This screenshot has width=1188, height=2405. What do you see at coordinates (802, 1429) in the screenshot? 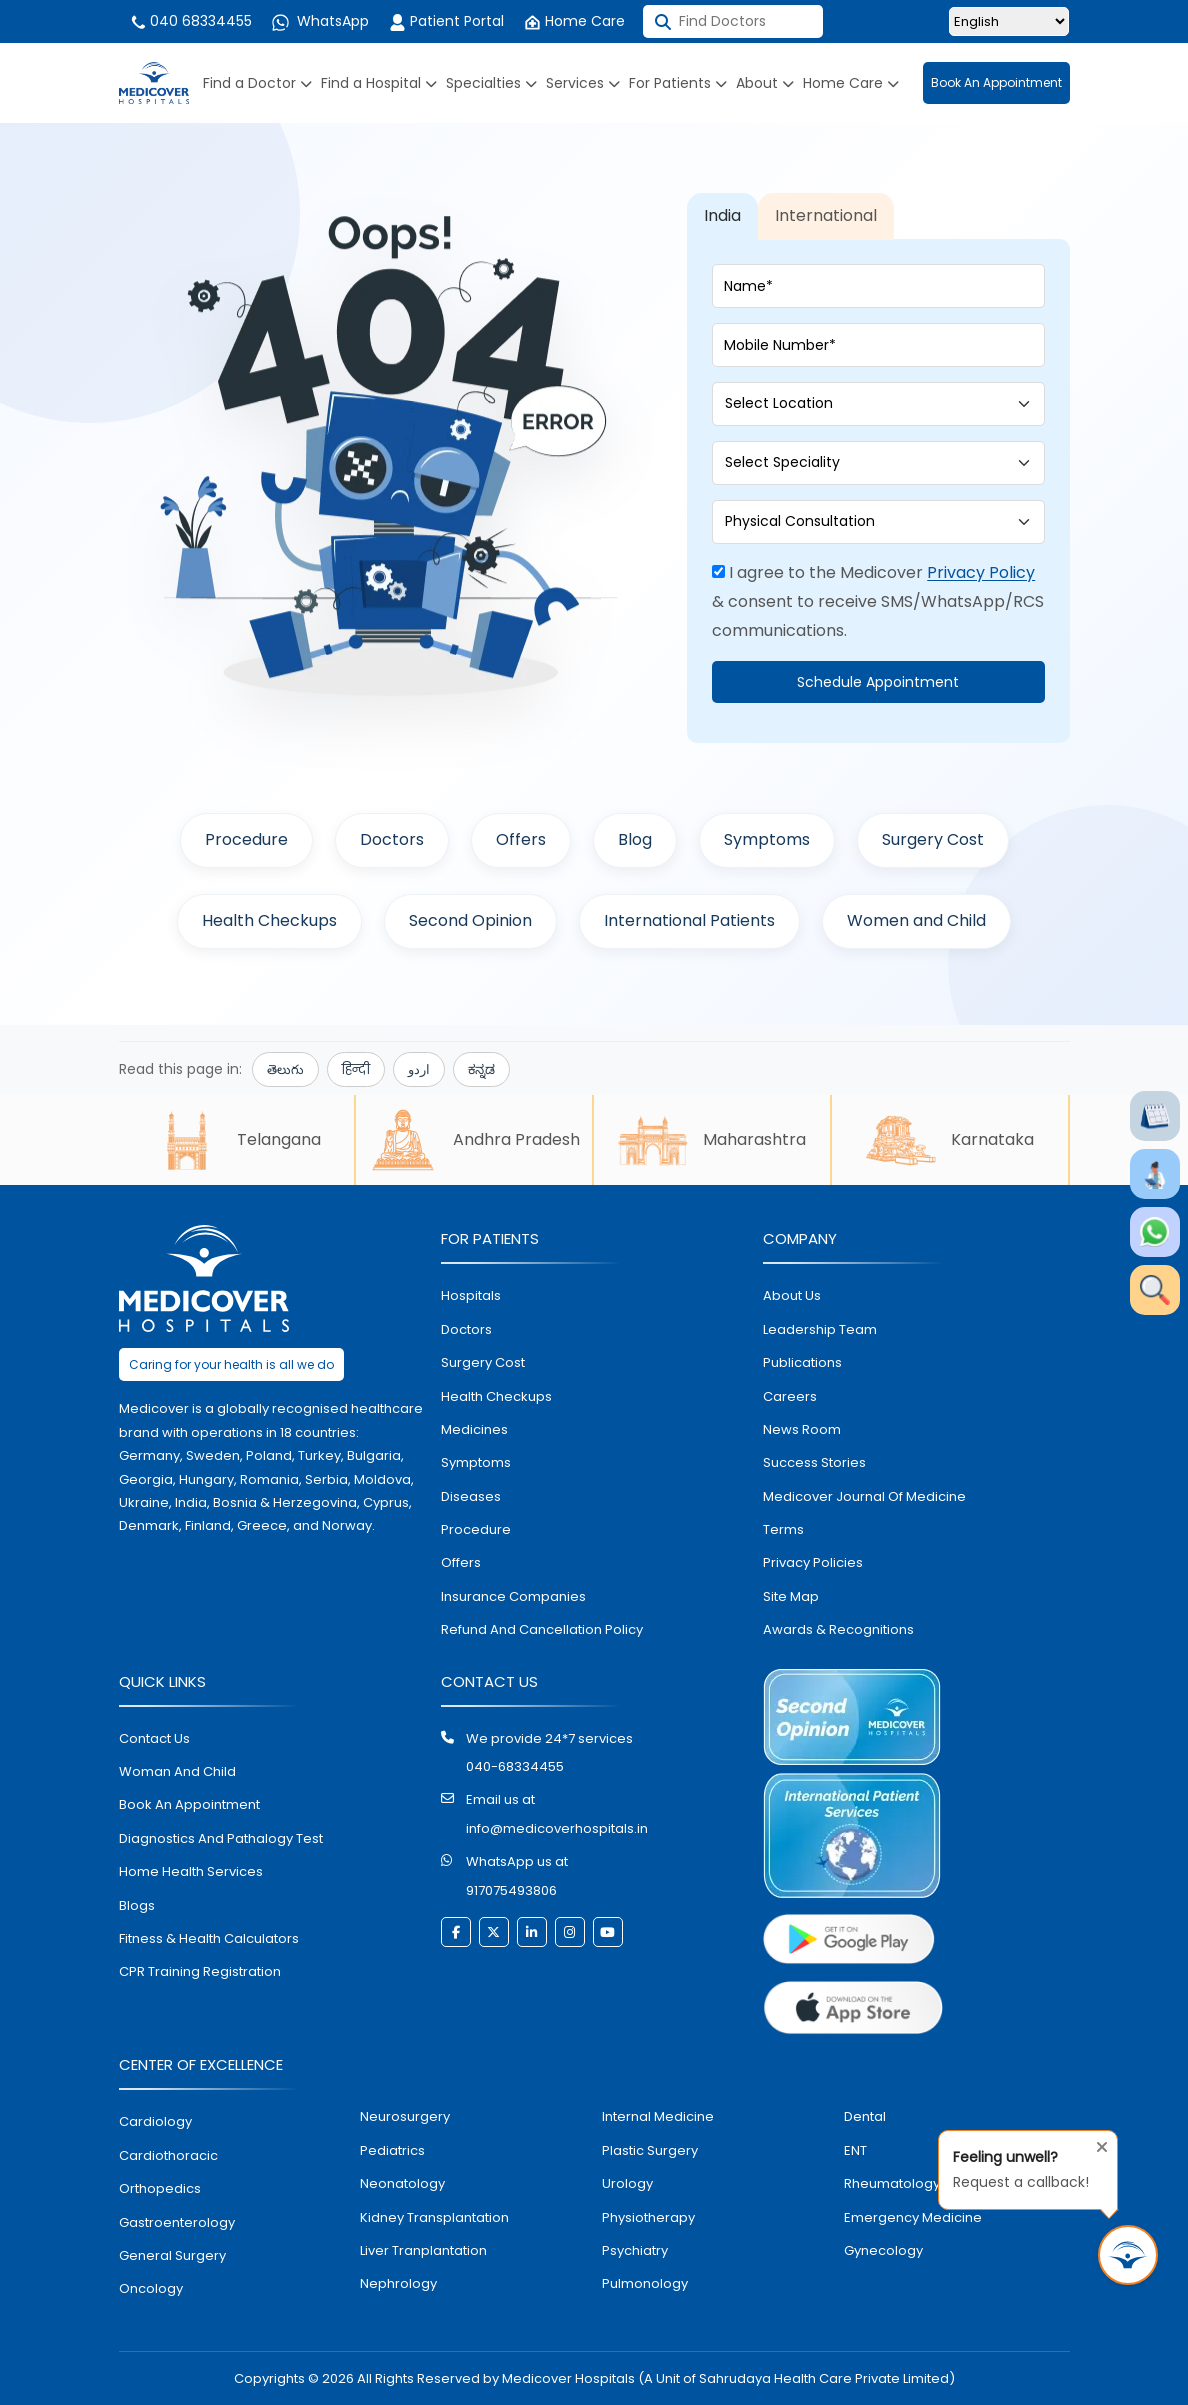
I see `News room` at bounding box center [802, 1429].